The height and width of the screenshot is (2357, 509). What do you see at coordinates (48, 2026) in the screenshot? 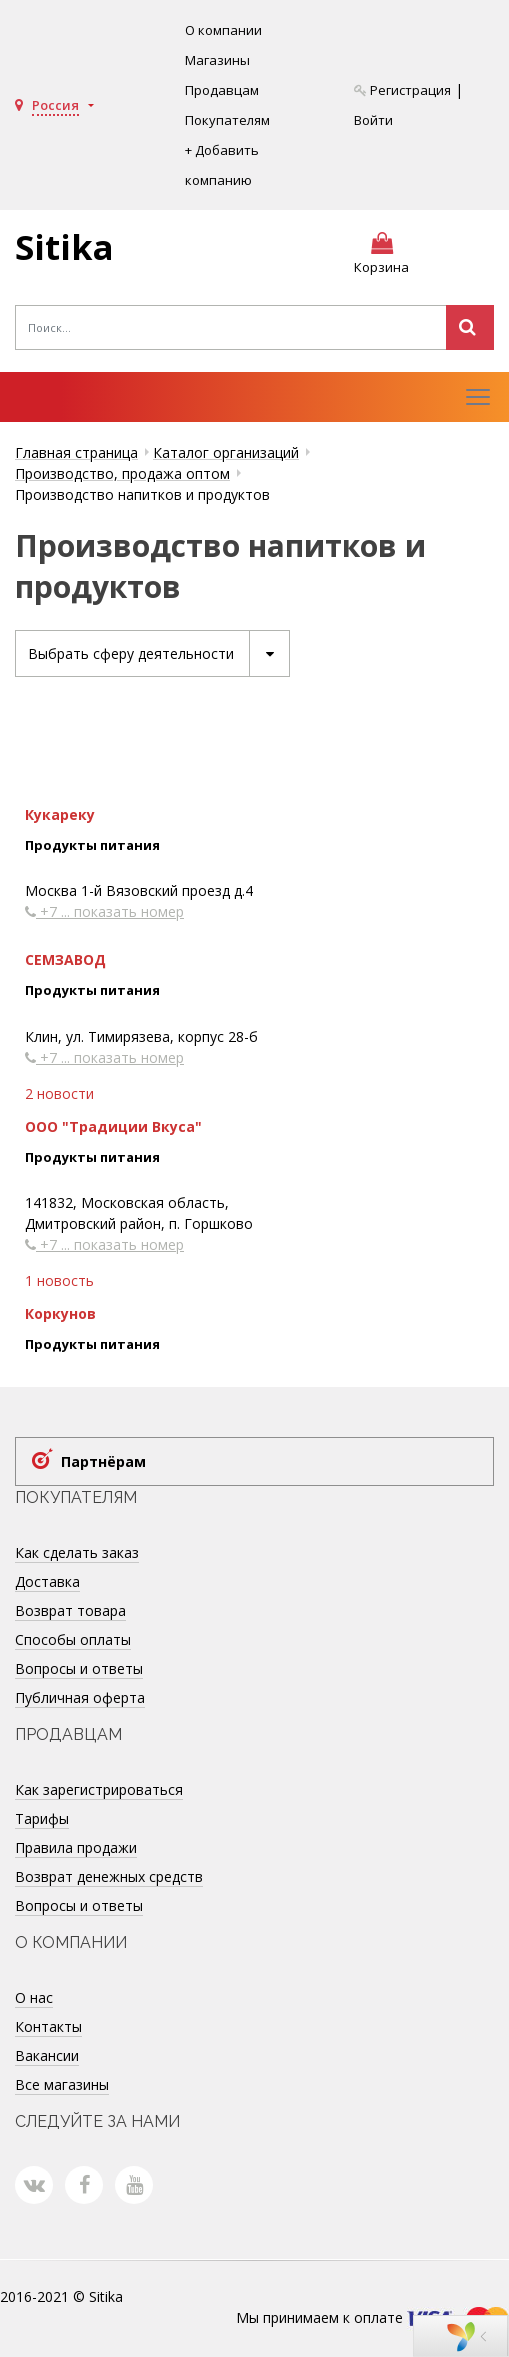
I see `Контакты` at bounding box center [48, 2026].